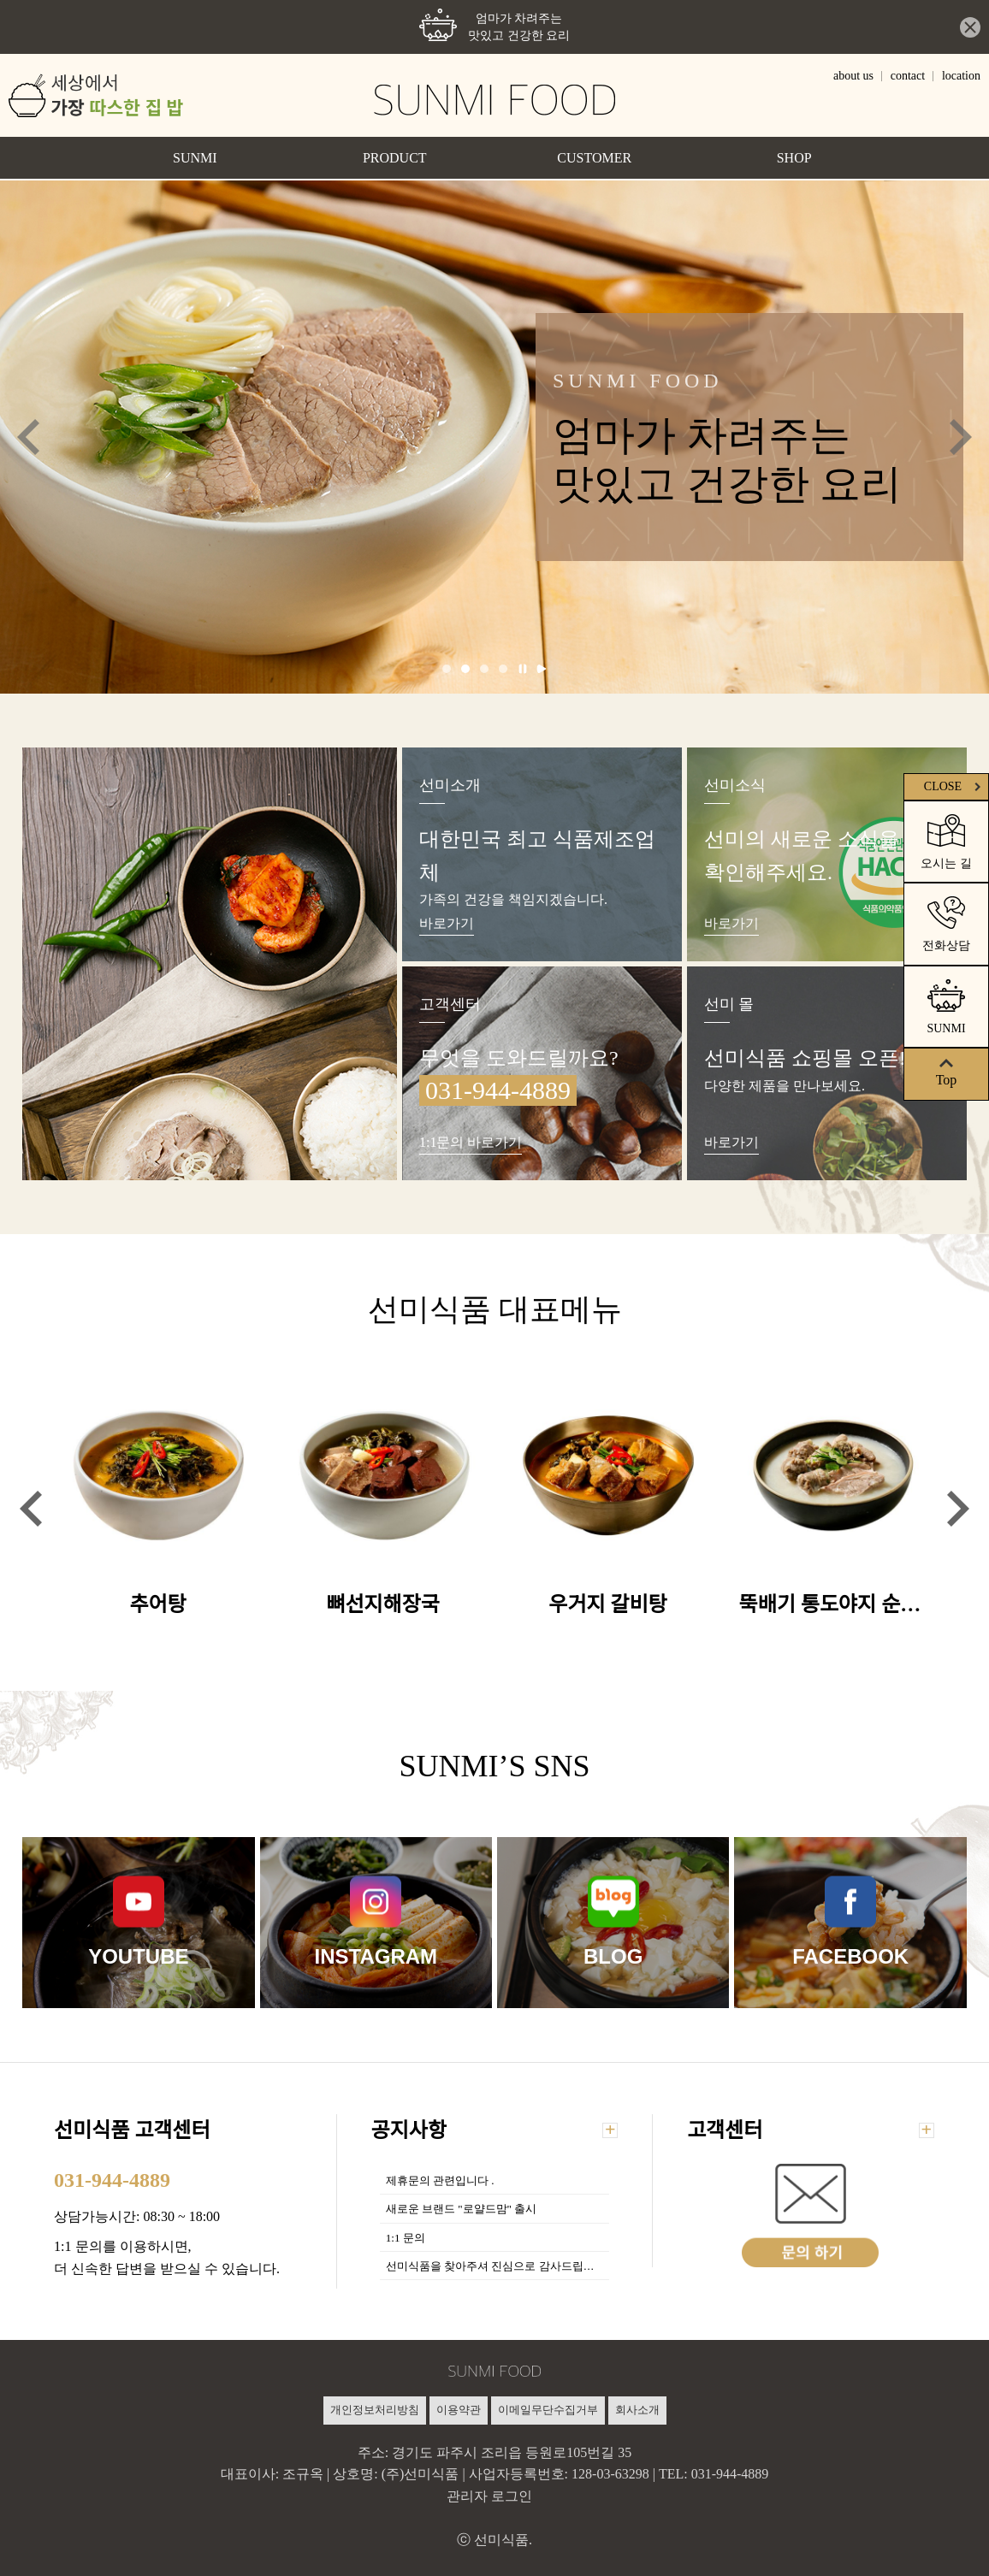  Describe the element at coordinates (395, 158) in the screenshot. I see `PRODUCT` at that location.